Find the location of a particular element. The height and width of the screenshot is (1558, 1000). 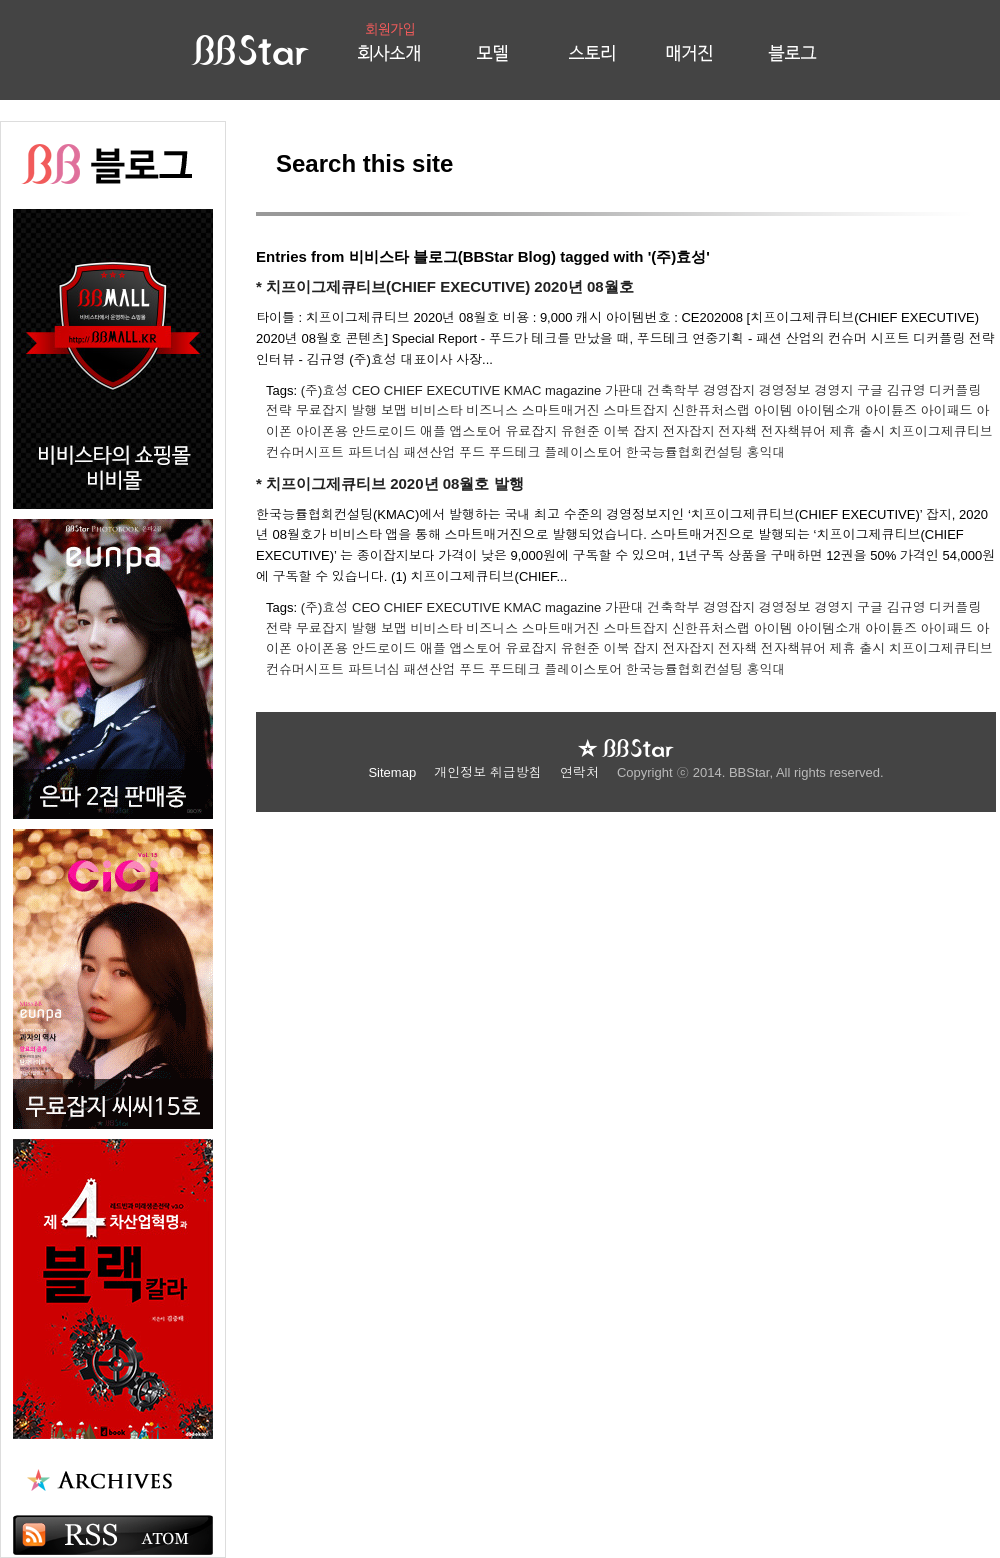

파트너십 is located at coordinates (374, 452).